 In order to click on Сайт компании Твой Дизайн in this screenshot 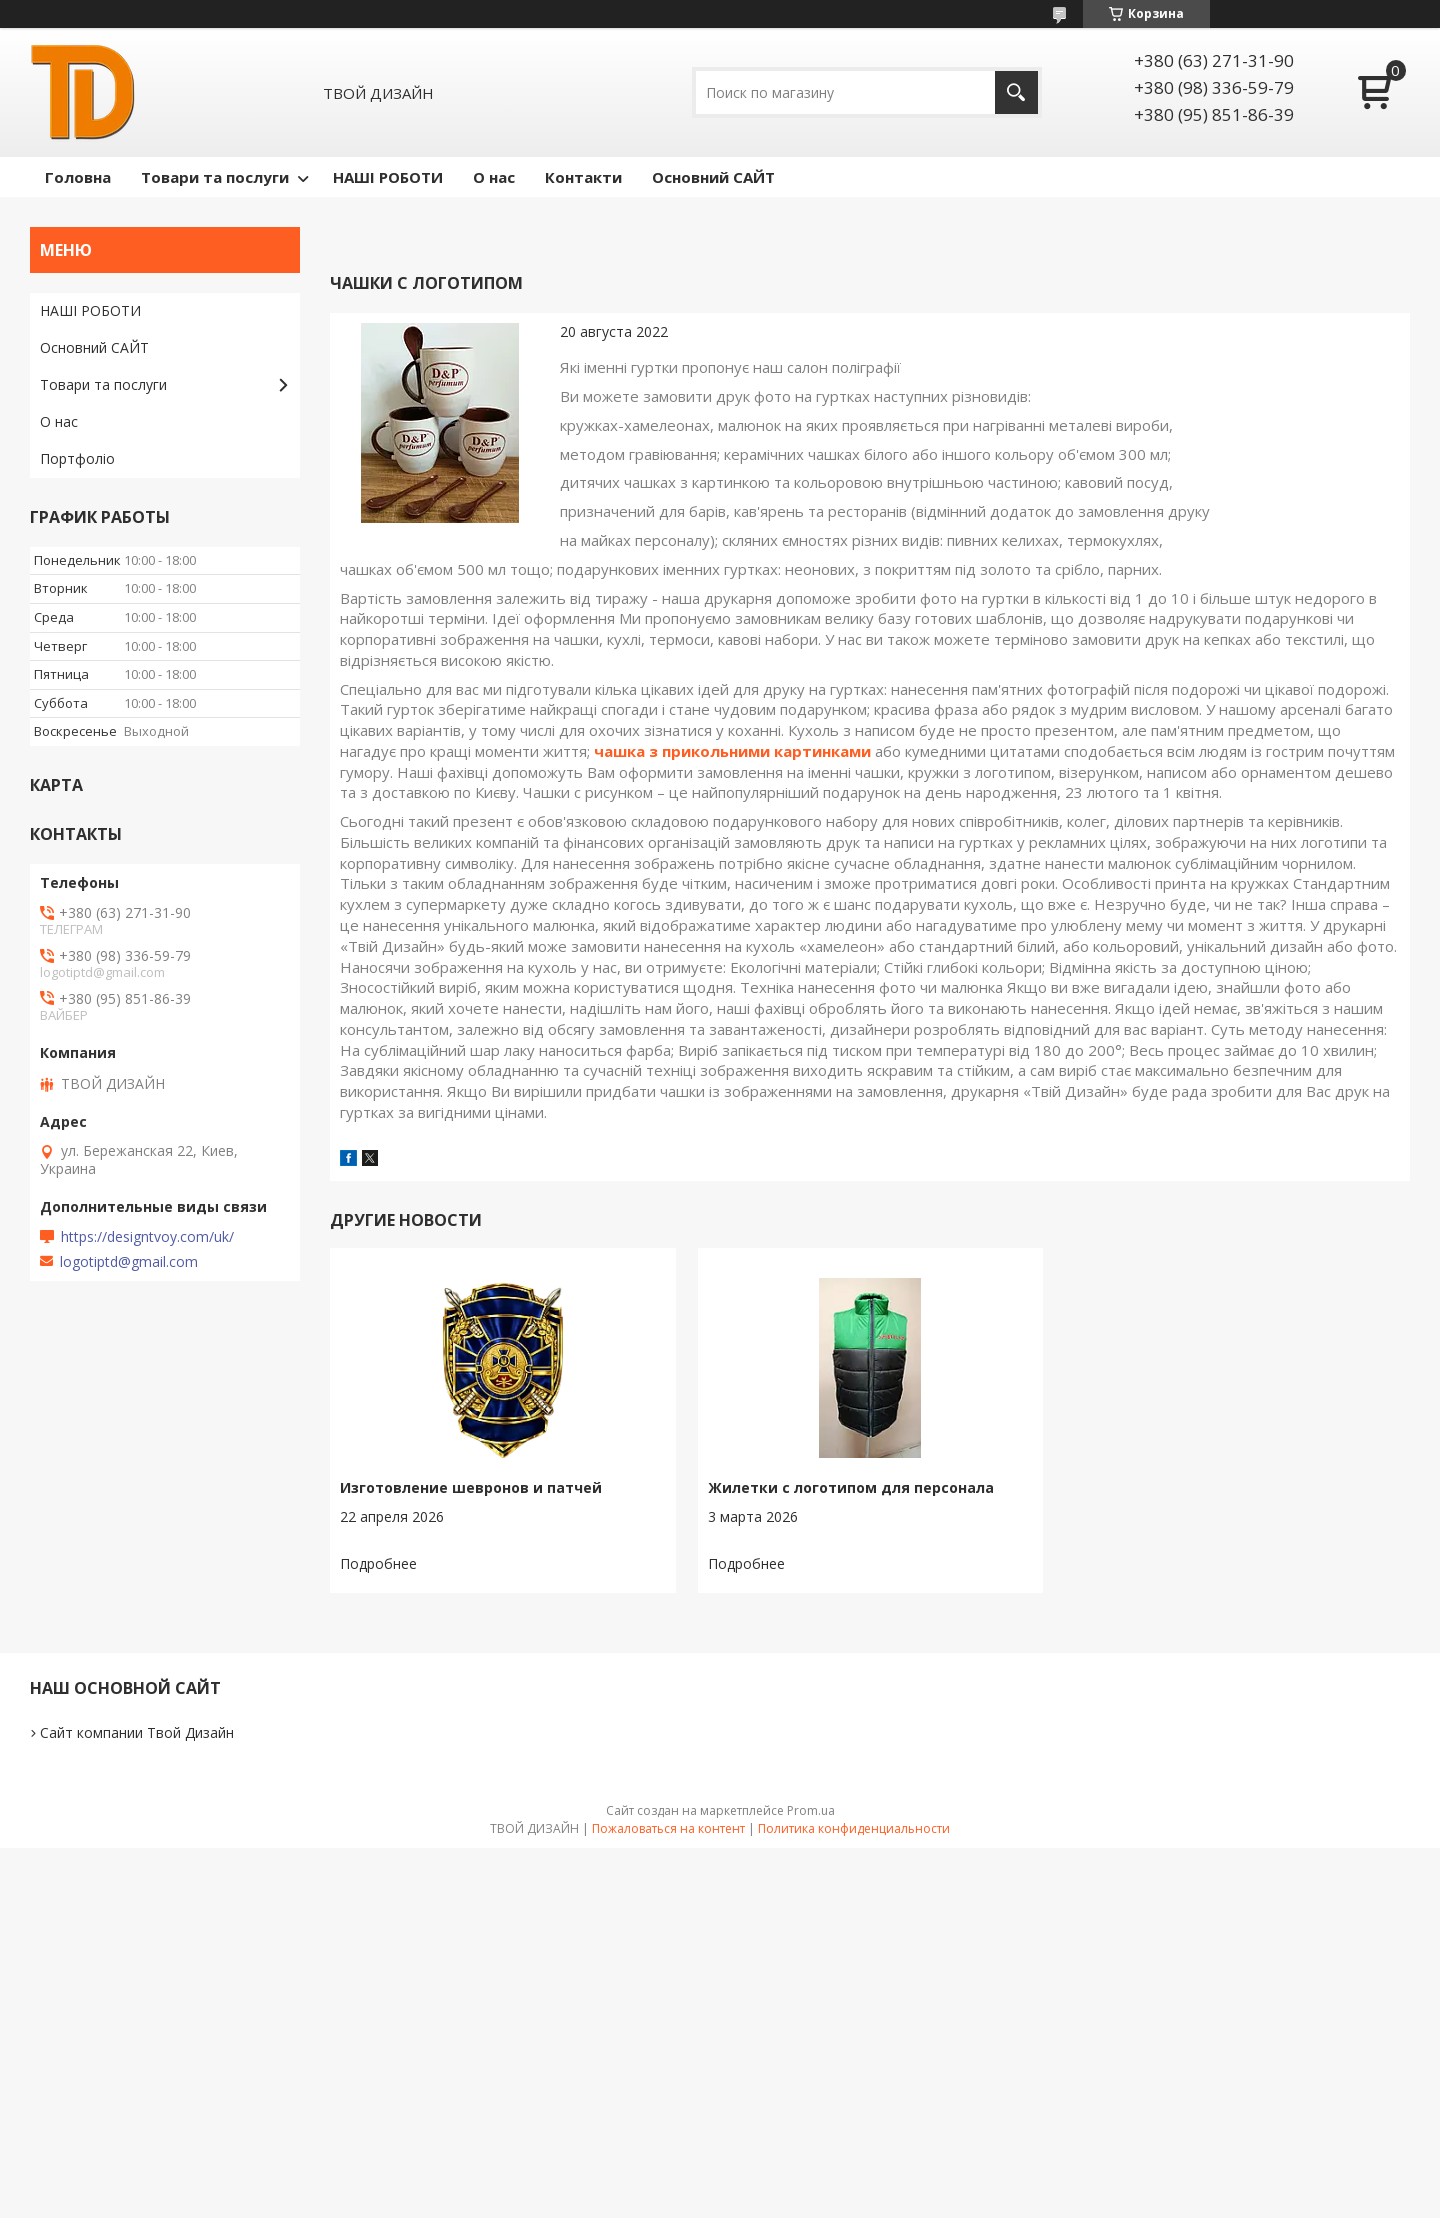, I will do `click(137, 1732)`.